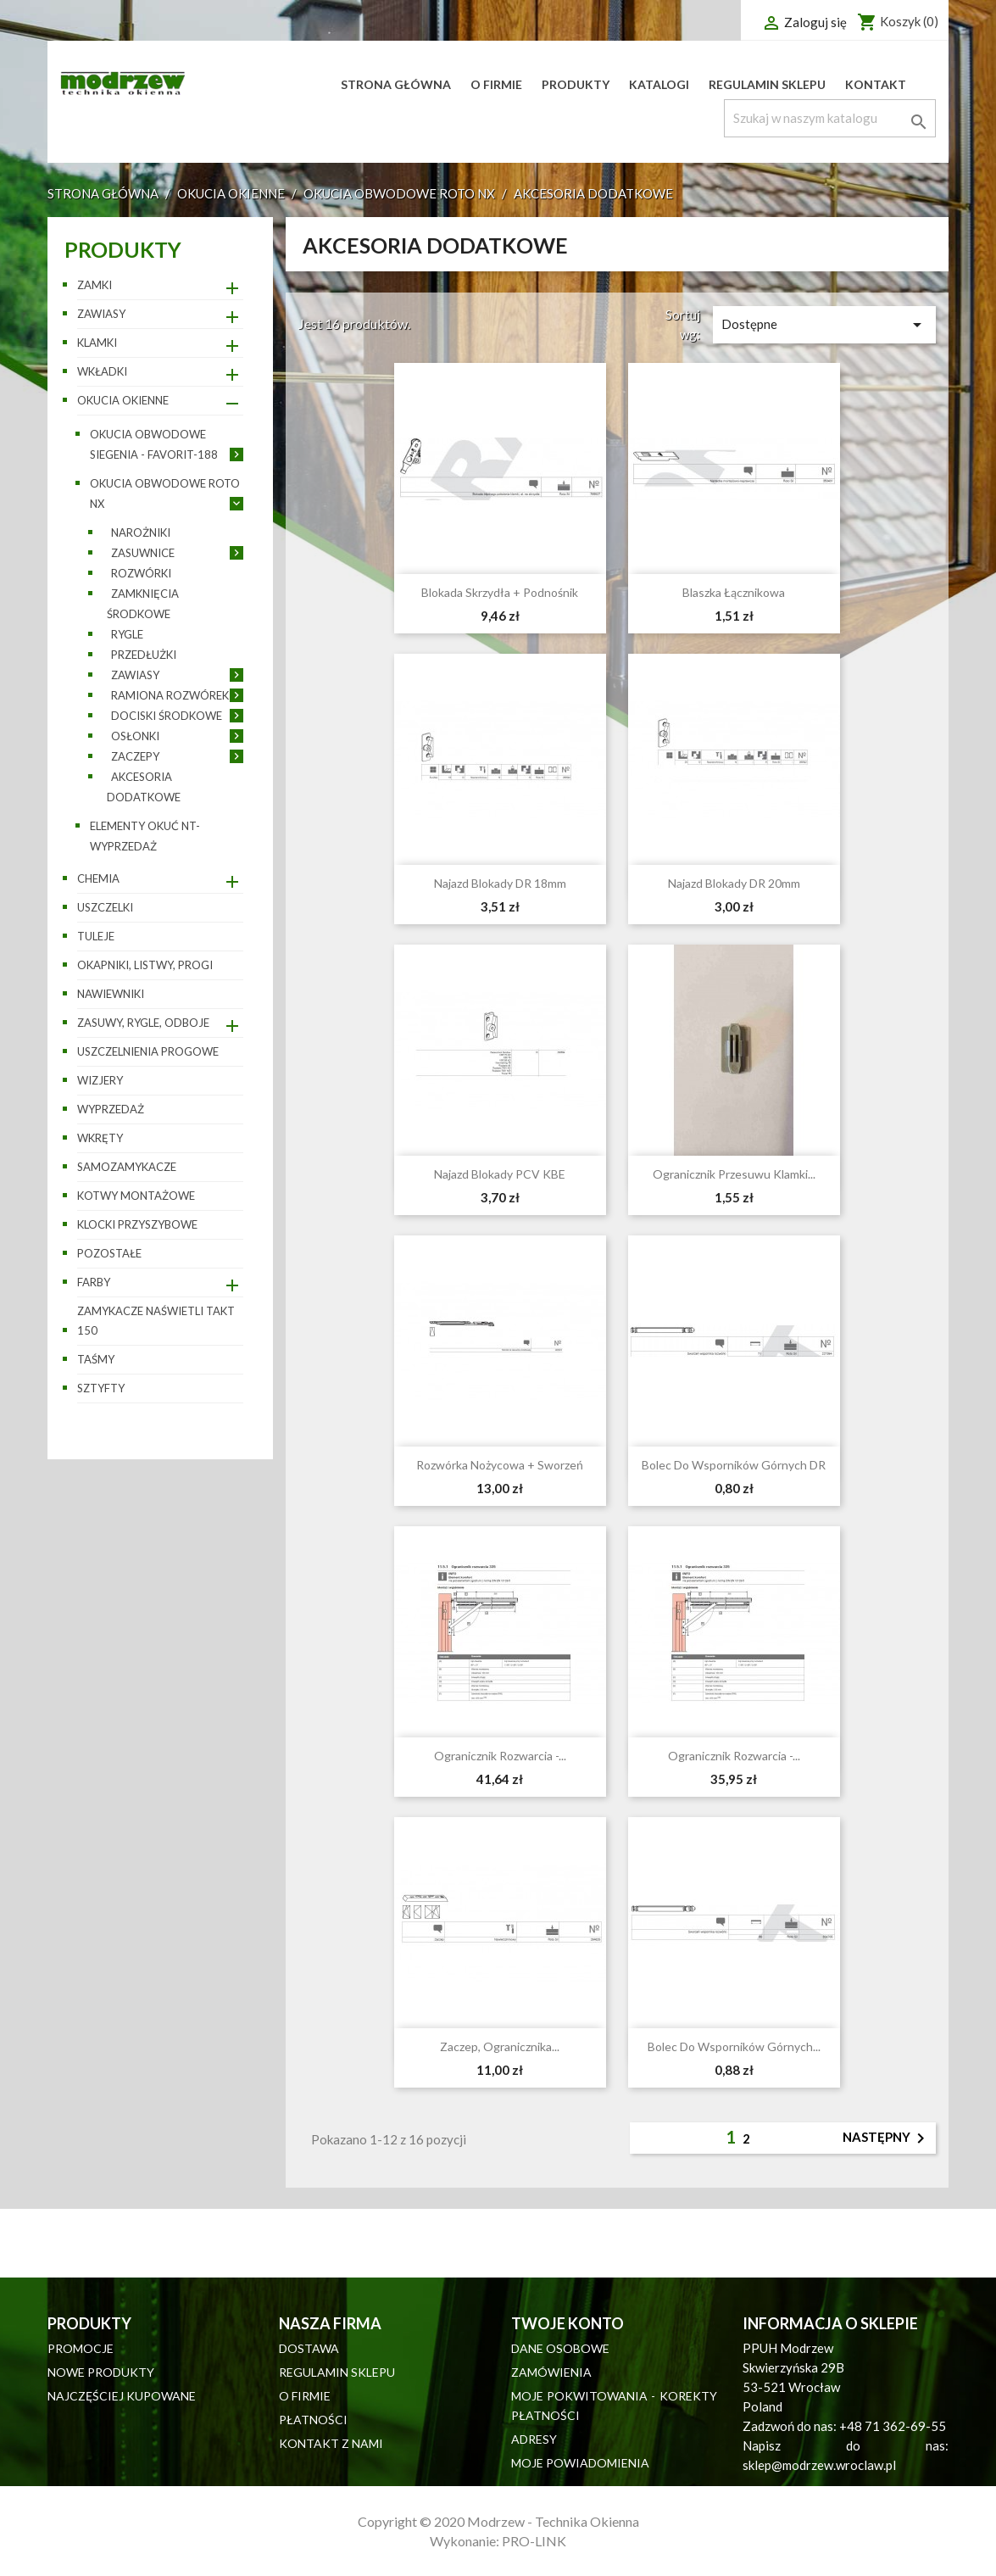 Image resolution: width=996 pixels, height=2576 pixels. I want to click on Akcesoria dodatkowe, so click(144, 787).